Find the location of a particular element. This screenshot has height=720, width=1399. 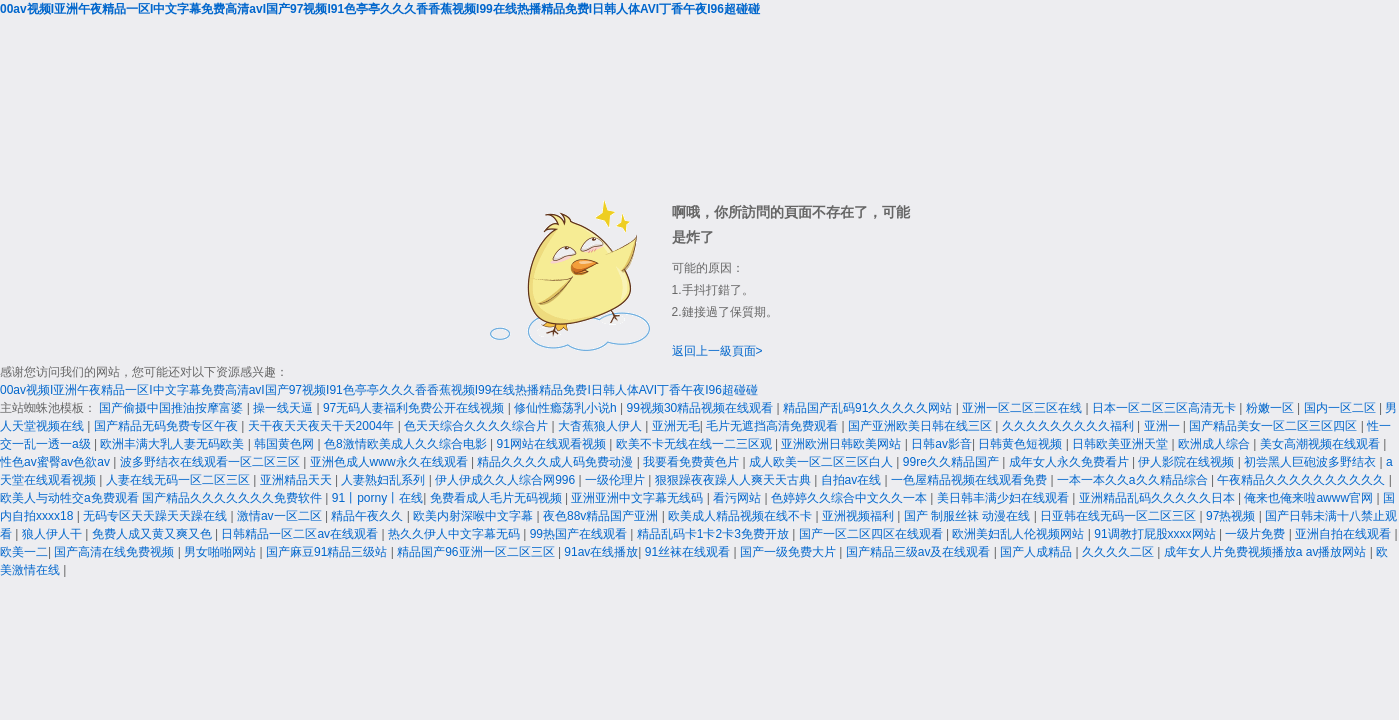

伊人影院在线视频 is located at coordinates (1187, 462).